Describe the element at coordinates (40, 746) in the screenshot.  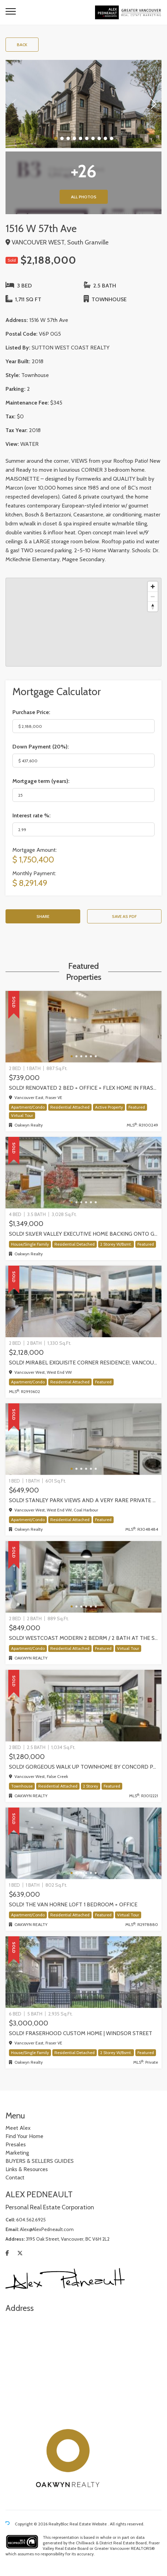
I see `Down Payment ():` at that location.